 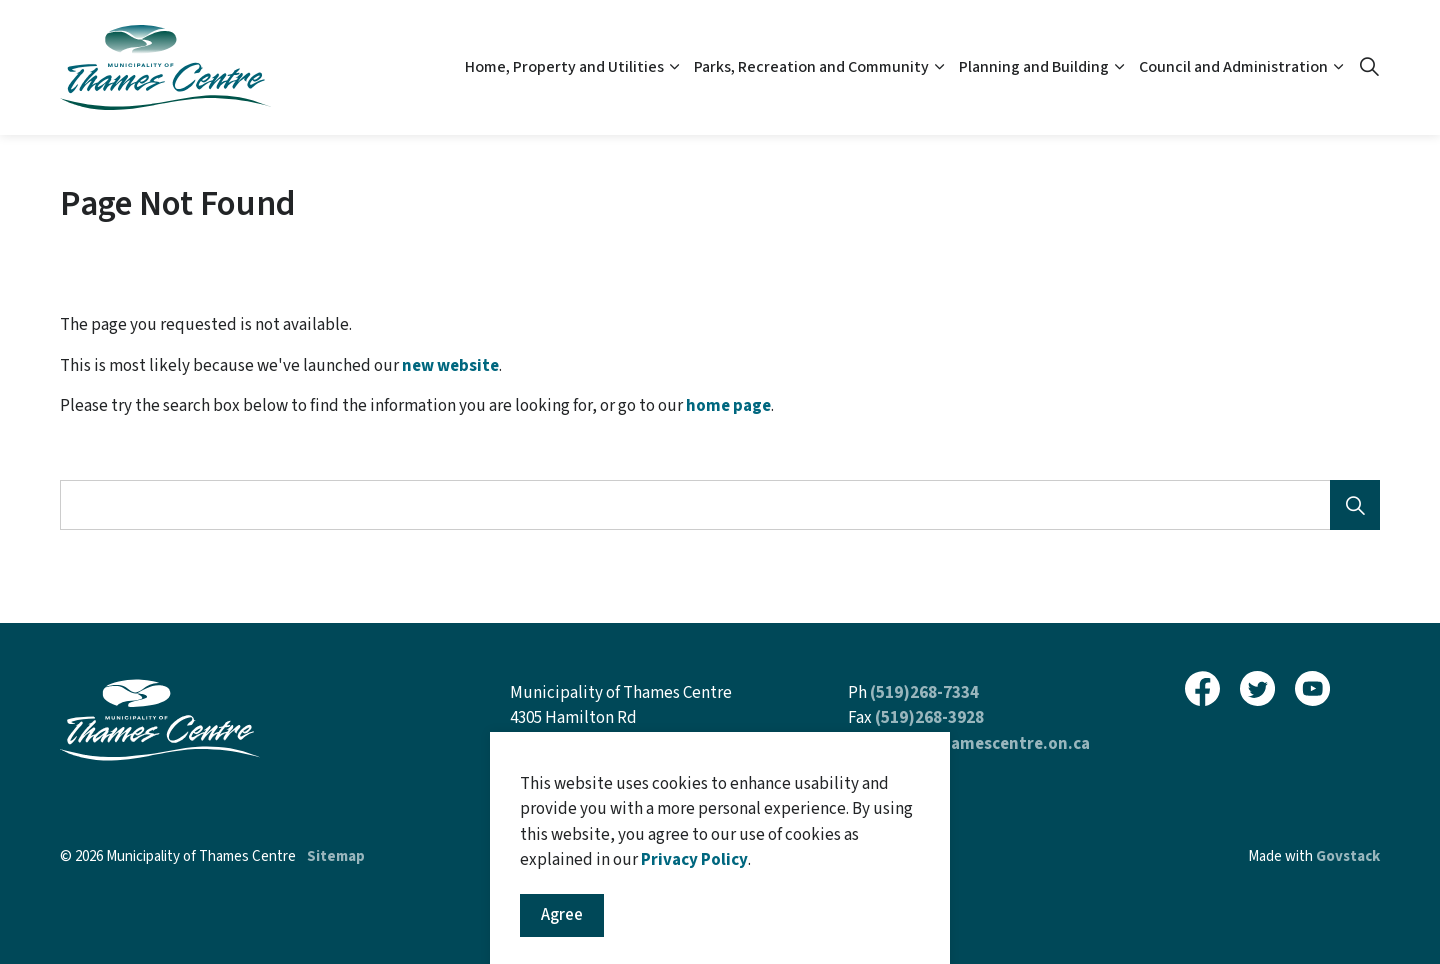 What do you see at coordinates (929, 718) in the screenshot?
I see `(519)268-3928` at bounding box center [929, 718].